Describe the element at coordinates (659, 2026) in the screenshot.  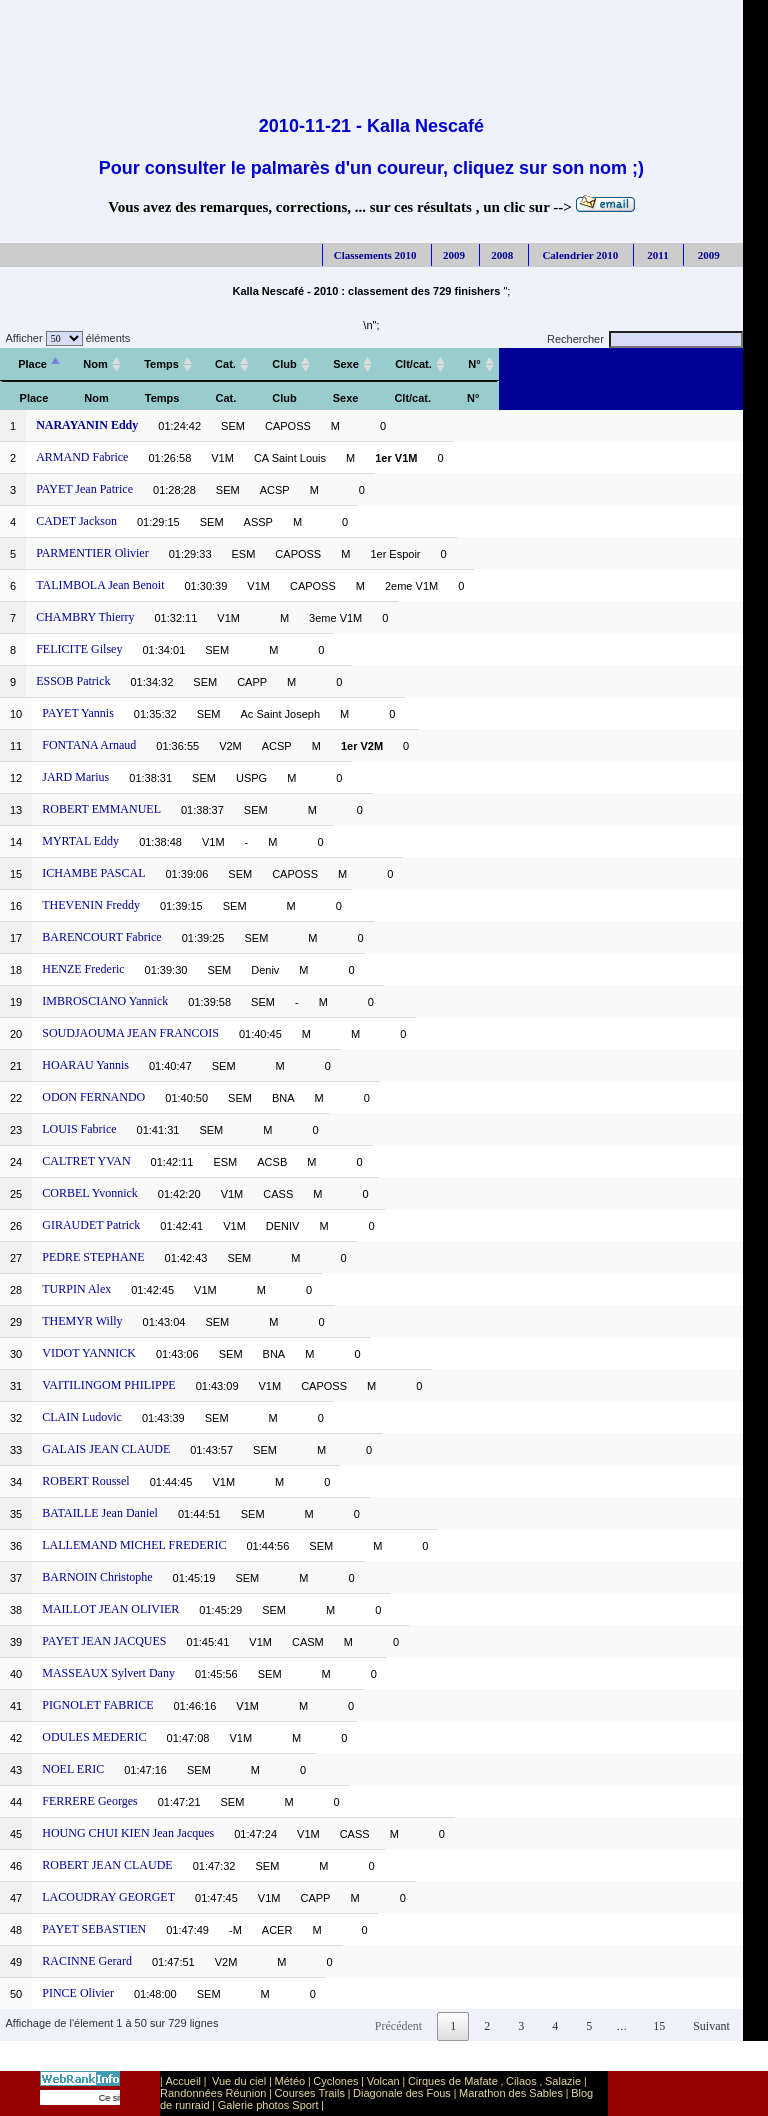
I see `15` at that location.